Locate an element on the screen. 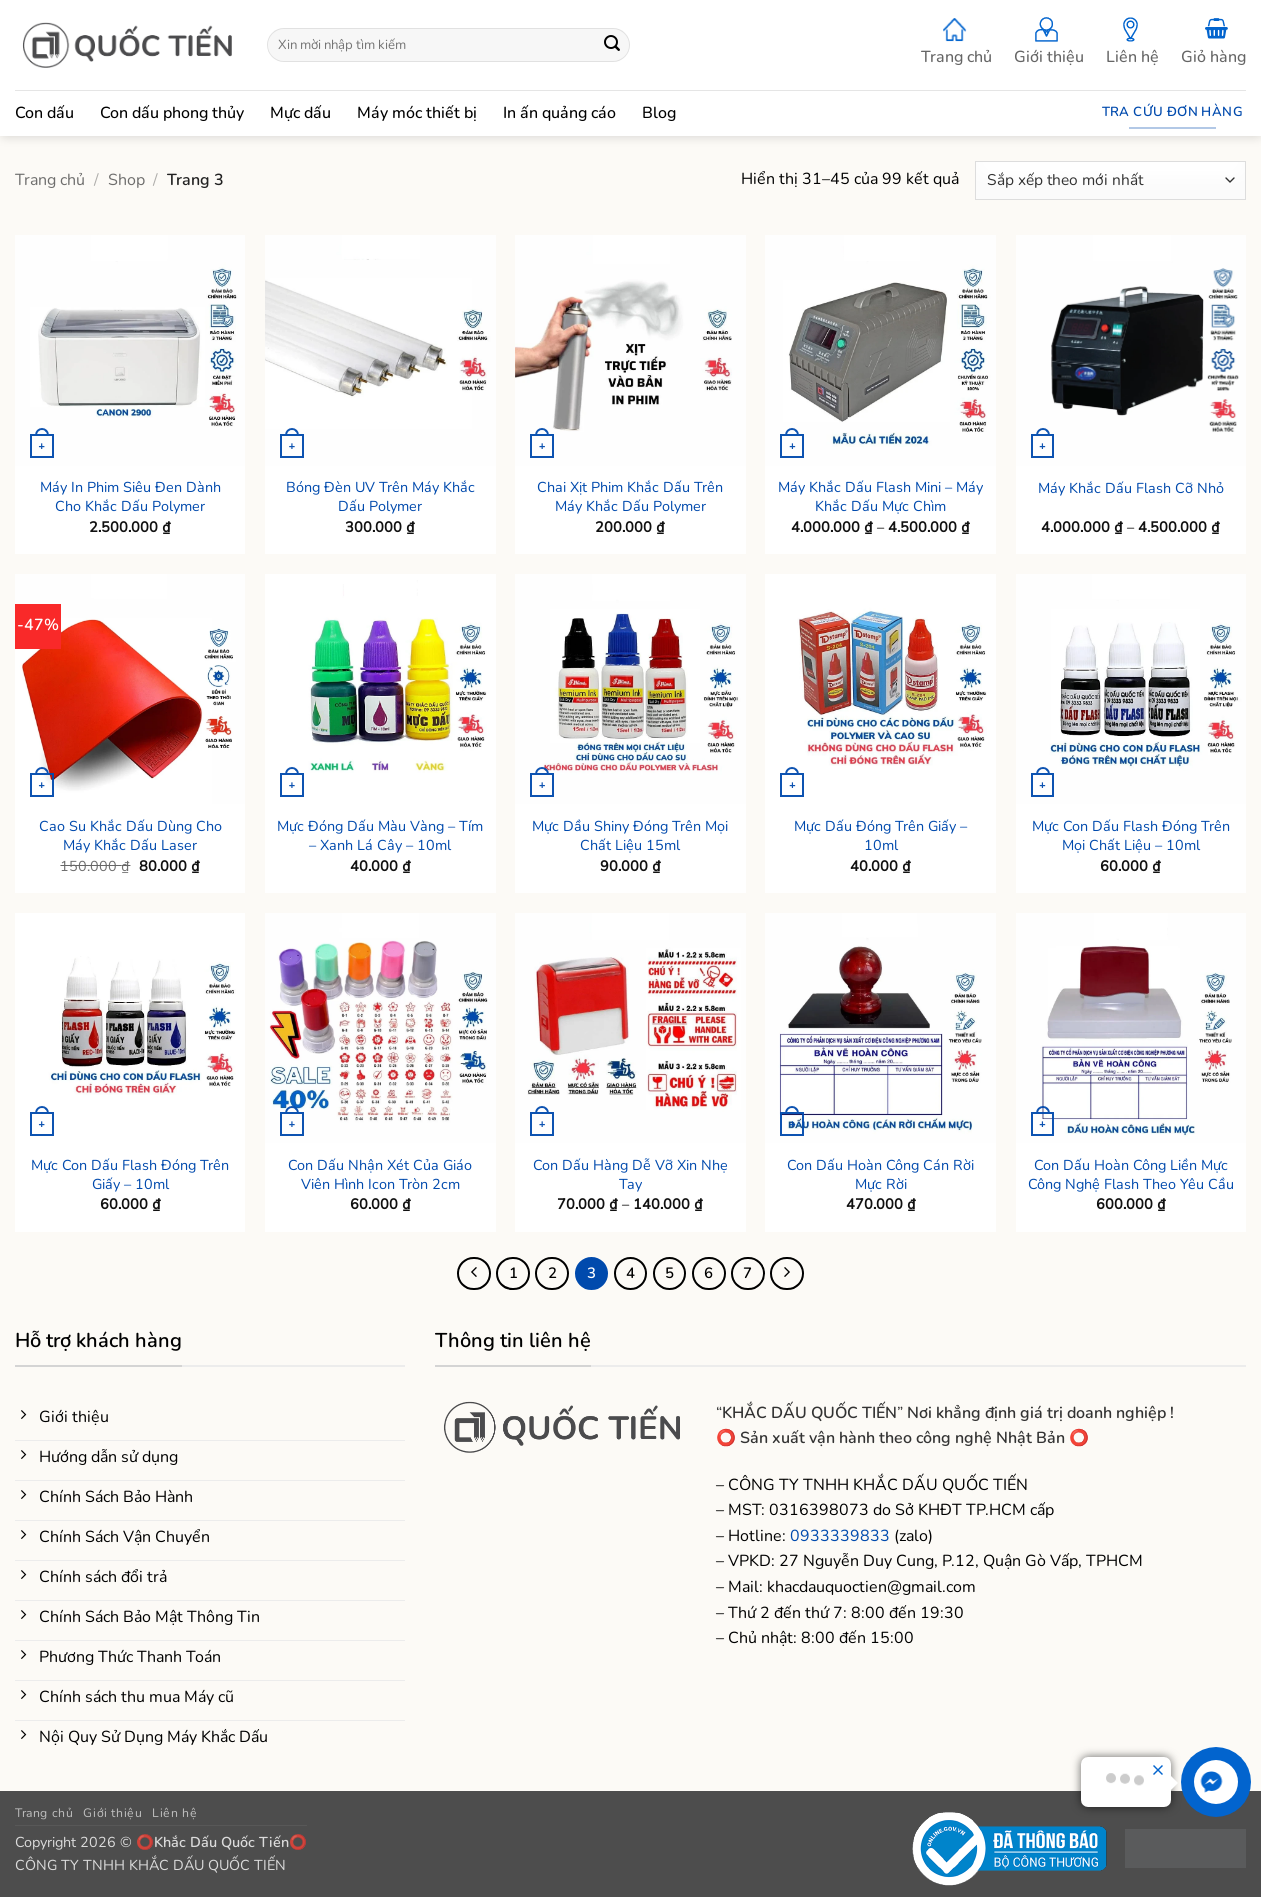 The image size is (1261, 1897). Blog is located at coordinates (659, 113).